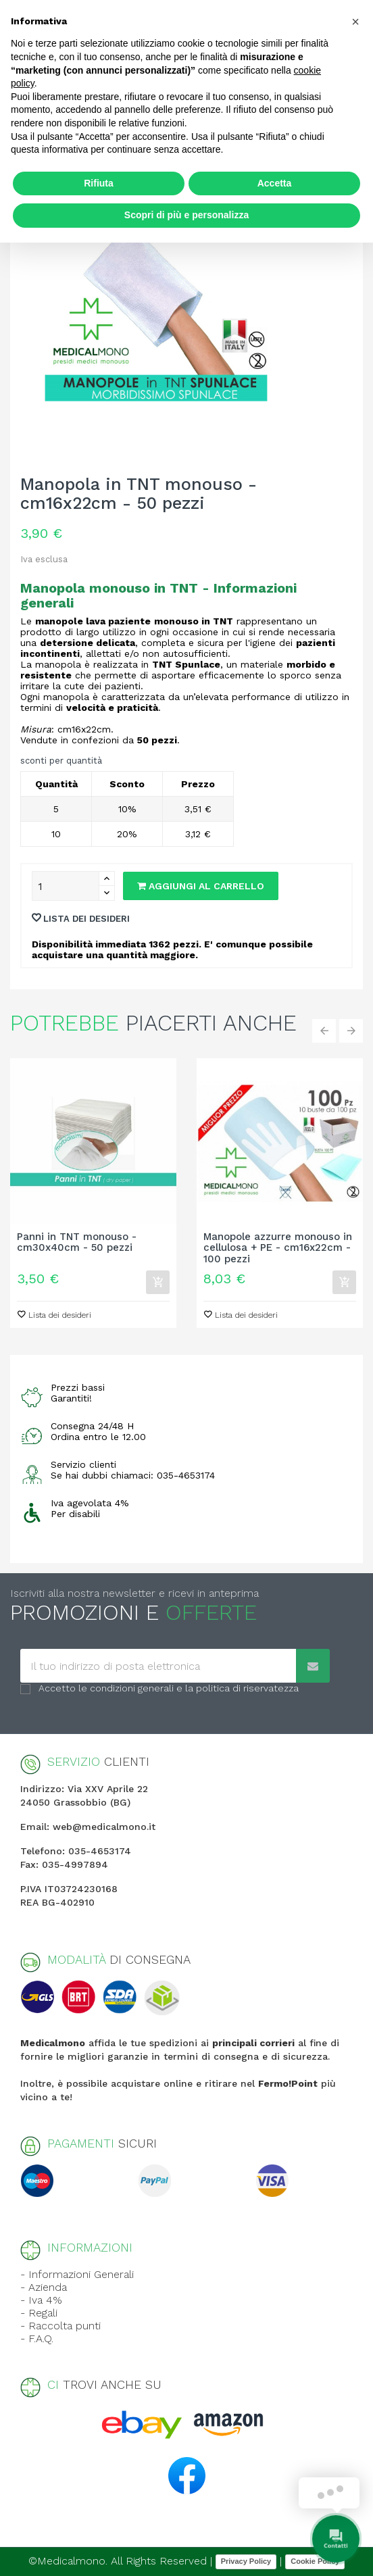 The width and height of the screenshot is (373, 2576). What do you see at coordinates (355, 21) in the screenshot?
I see `[button]` at bounding box center [355, 21].